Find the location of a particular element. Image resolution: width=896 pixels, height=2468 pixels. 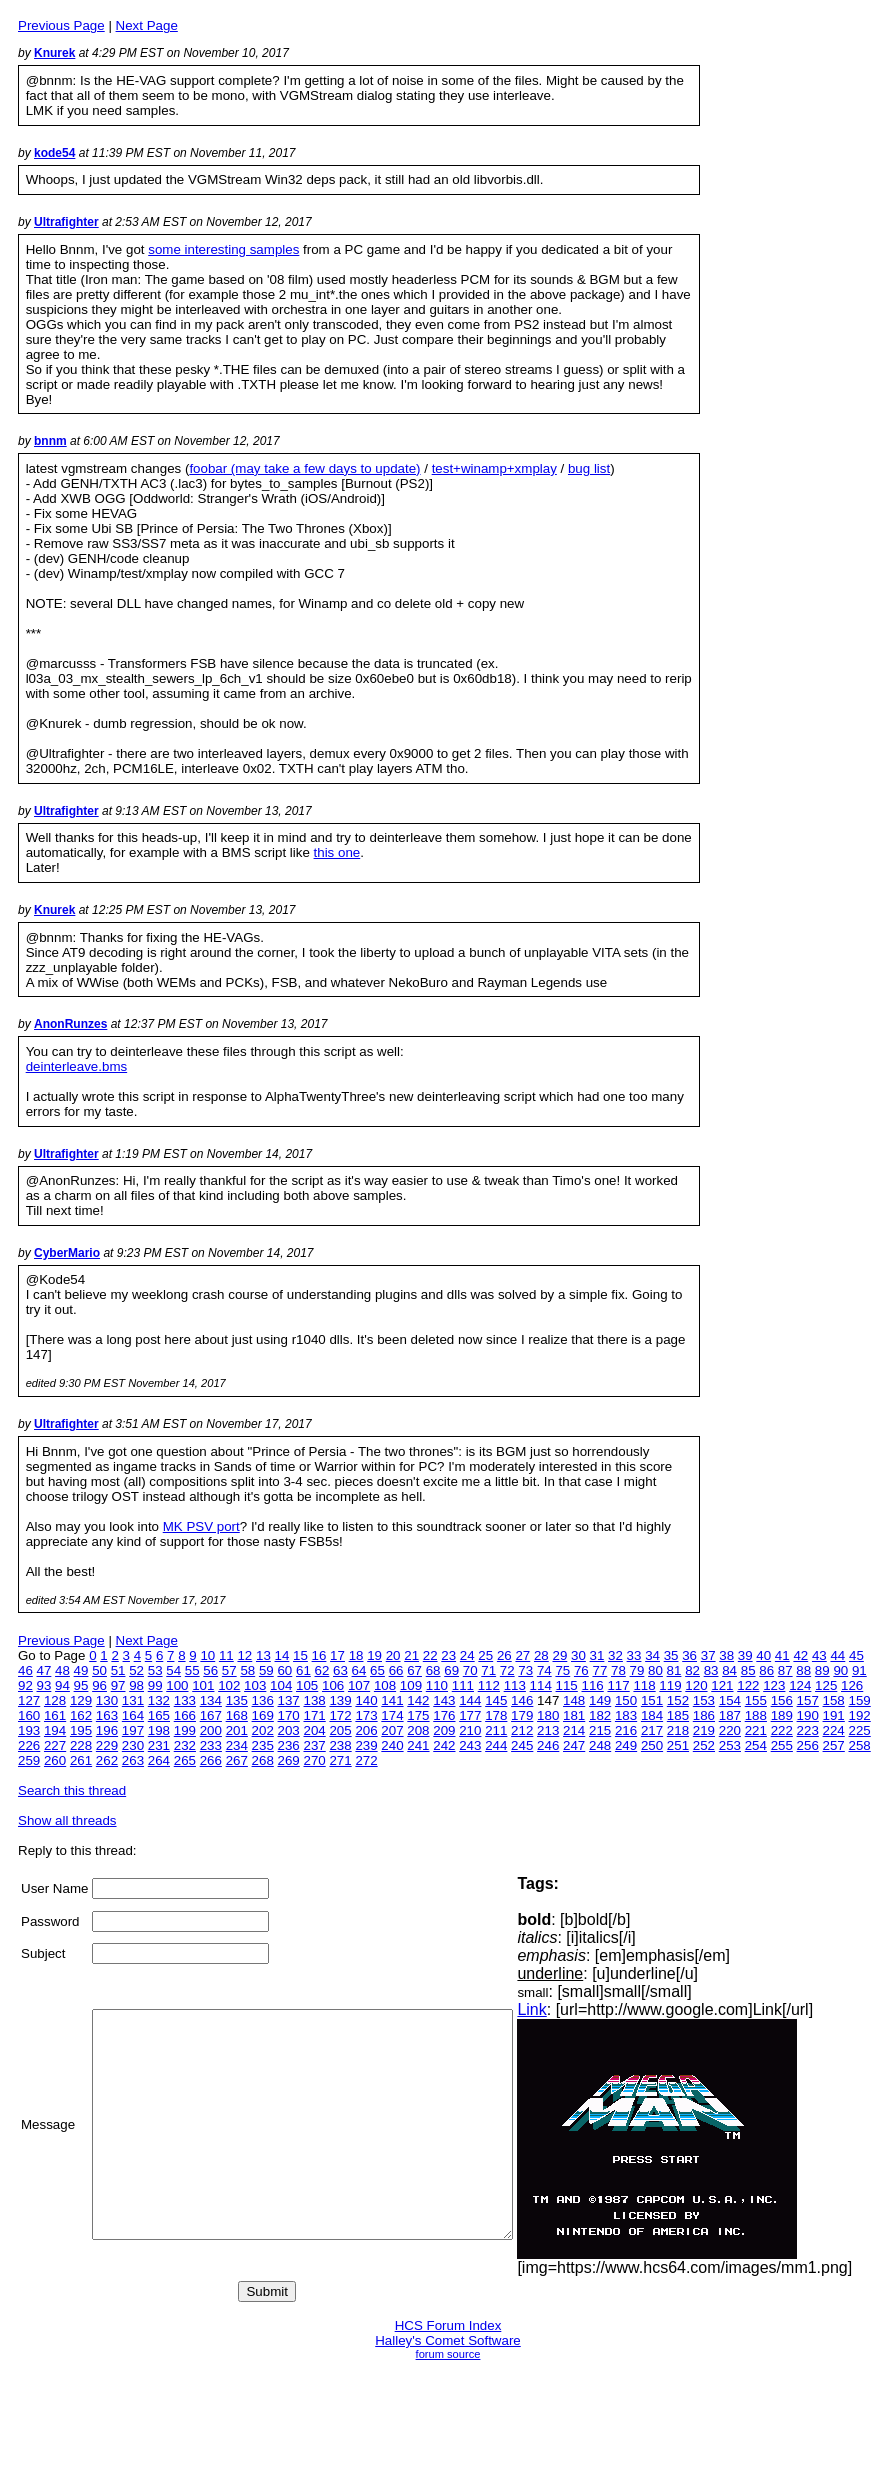

72 is located at coordinates (507, 1670).